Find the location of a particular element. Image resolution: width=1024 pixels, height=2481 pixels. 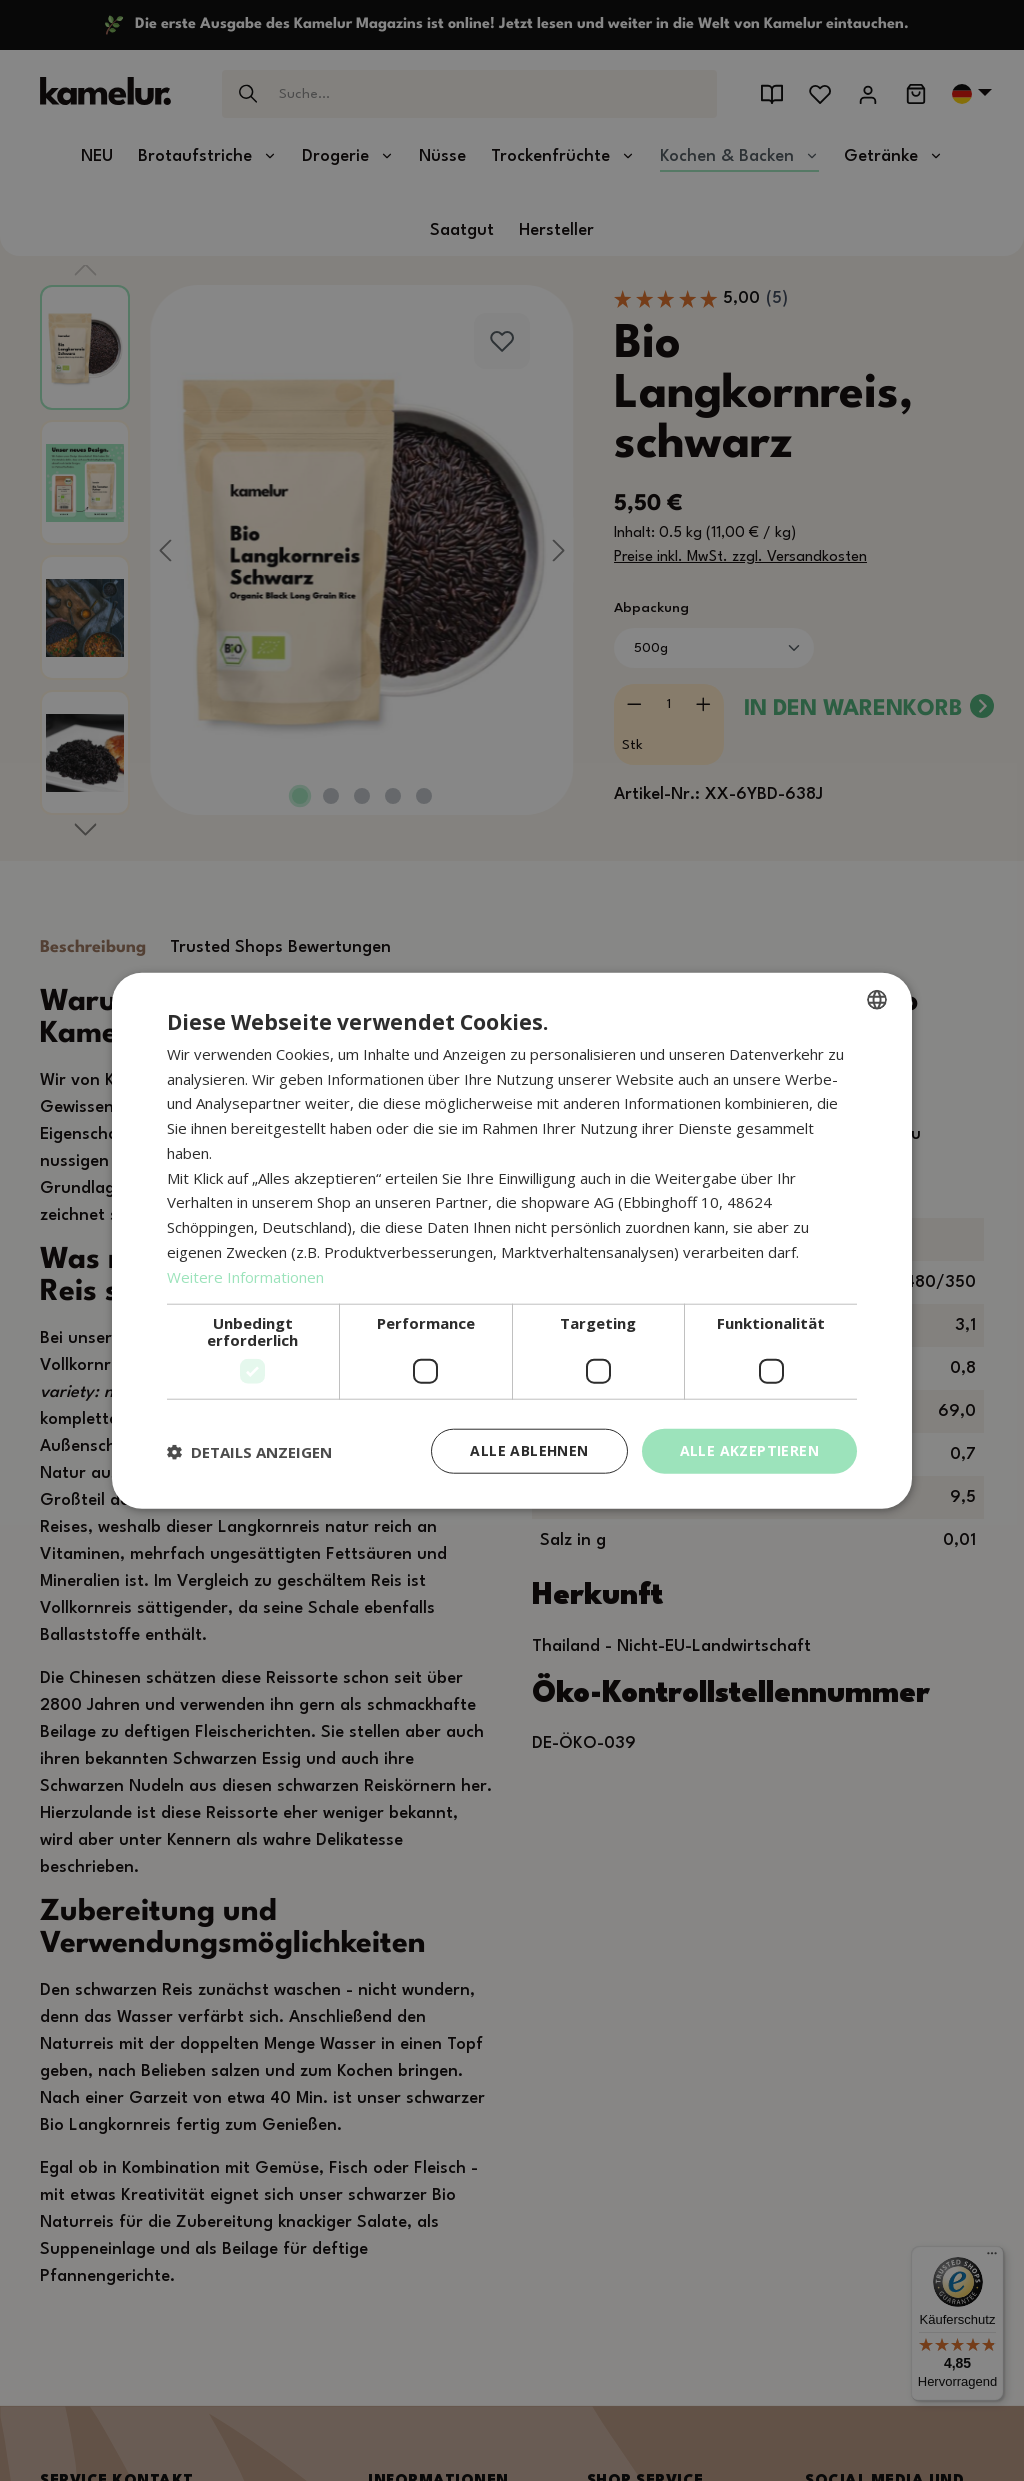

[combobox] is located at coordinates (877, 999).